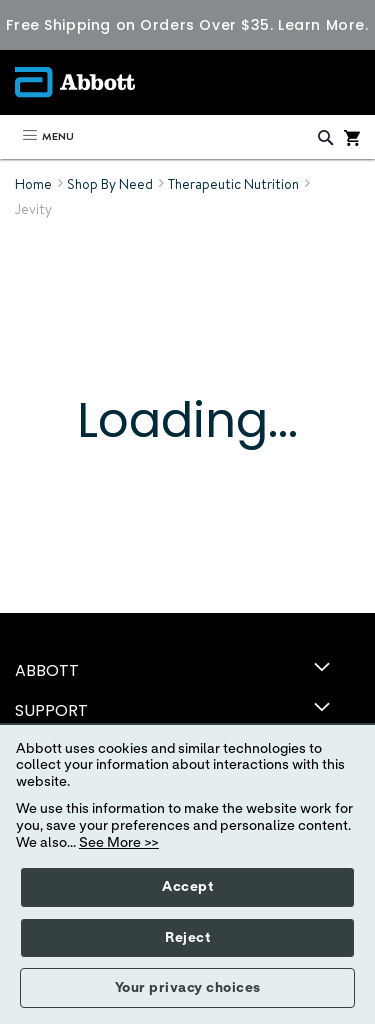  Describe the element at coordinates (51, 710) in the screenshot. I see `SUPPORT` at that location.